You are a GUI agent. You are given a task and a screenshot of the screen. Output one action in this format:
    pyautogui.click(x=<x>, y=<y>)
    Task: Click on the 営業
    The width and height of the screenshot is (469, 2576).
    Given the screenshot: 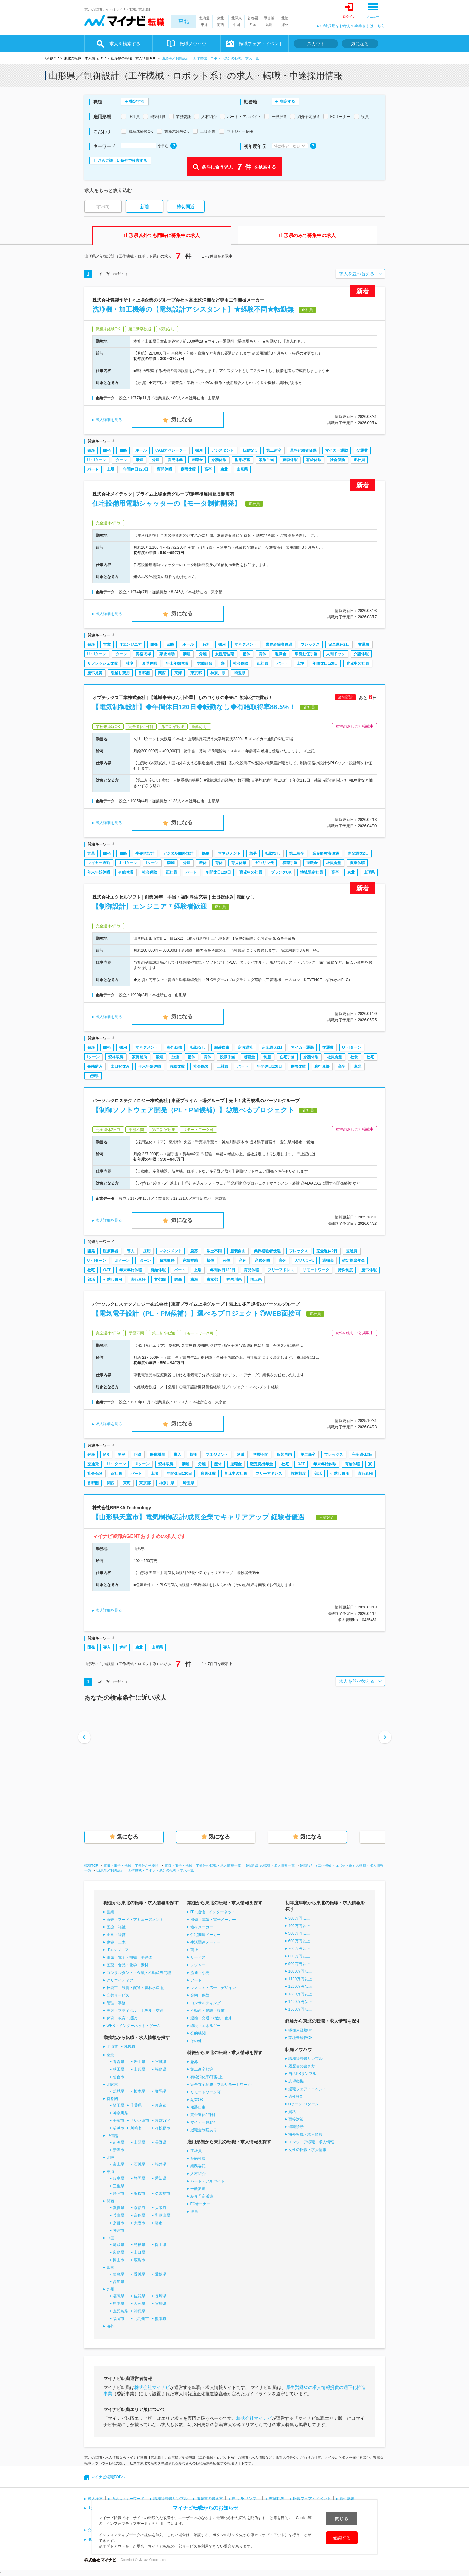 What is the action you would take?
    pyautogui.click(x=107, y=644)
    